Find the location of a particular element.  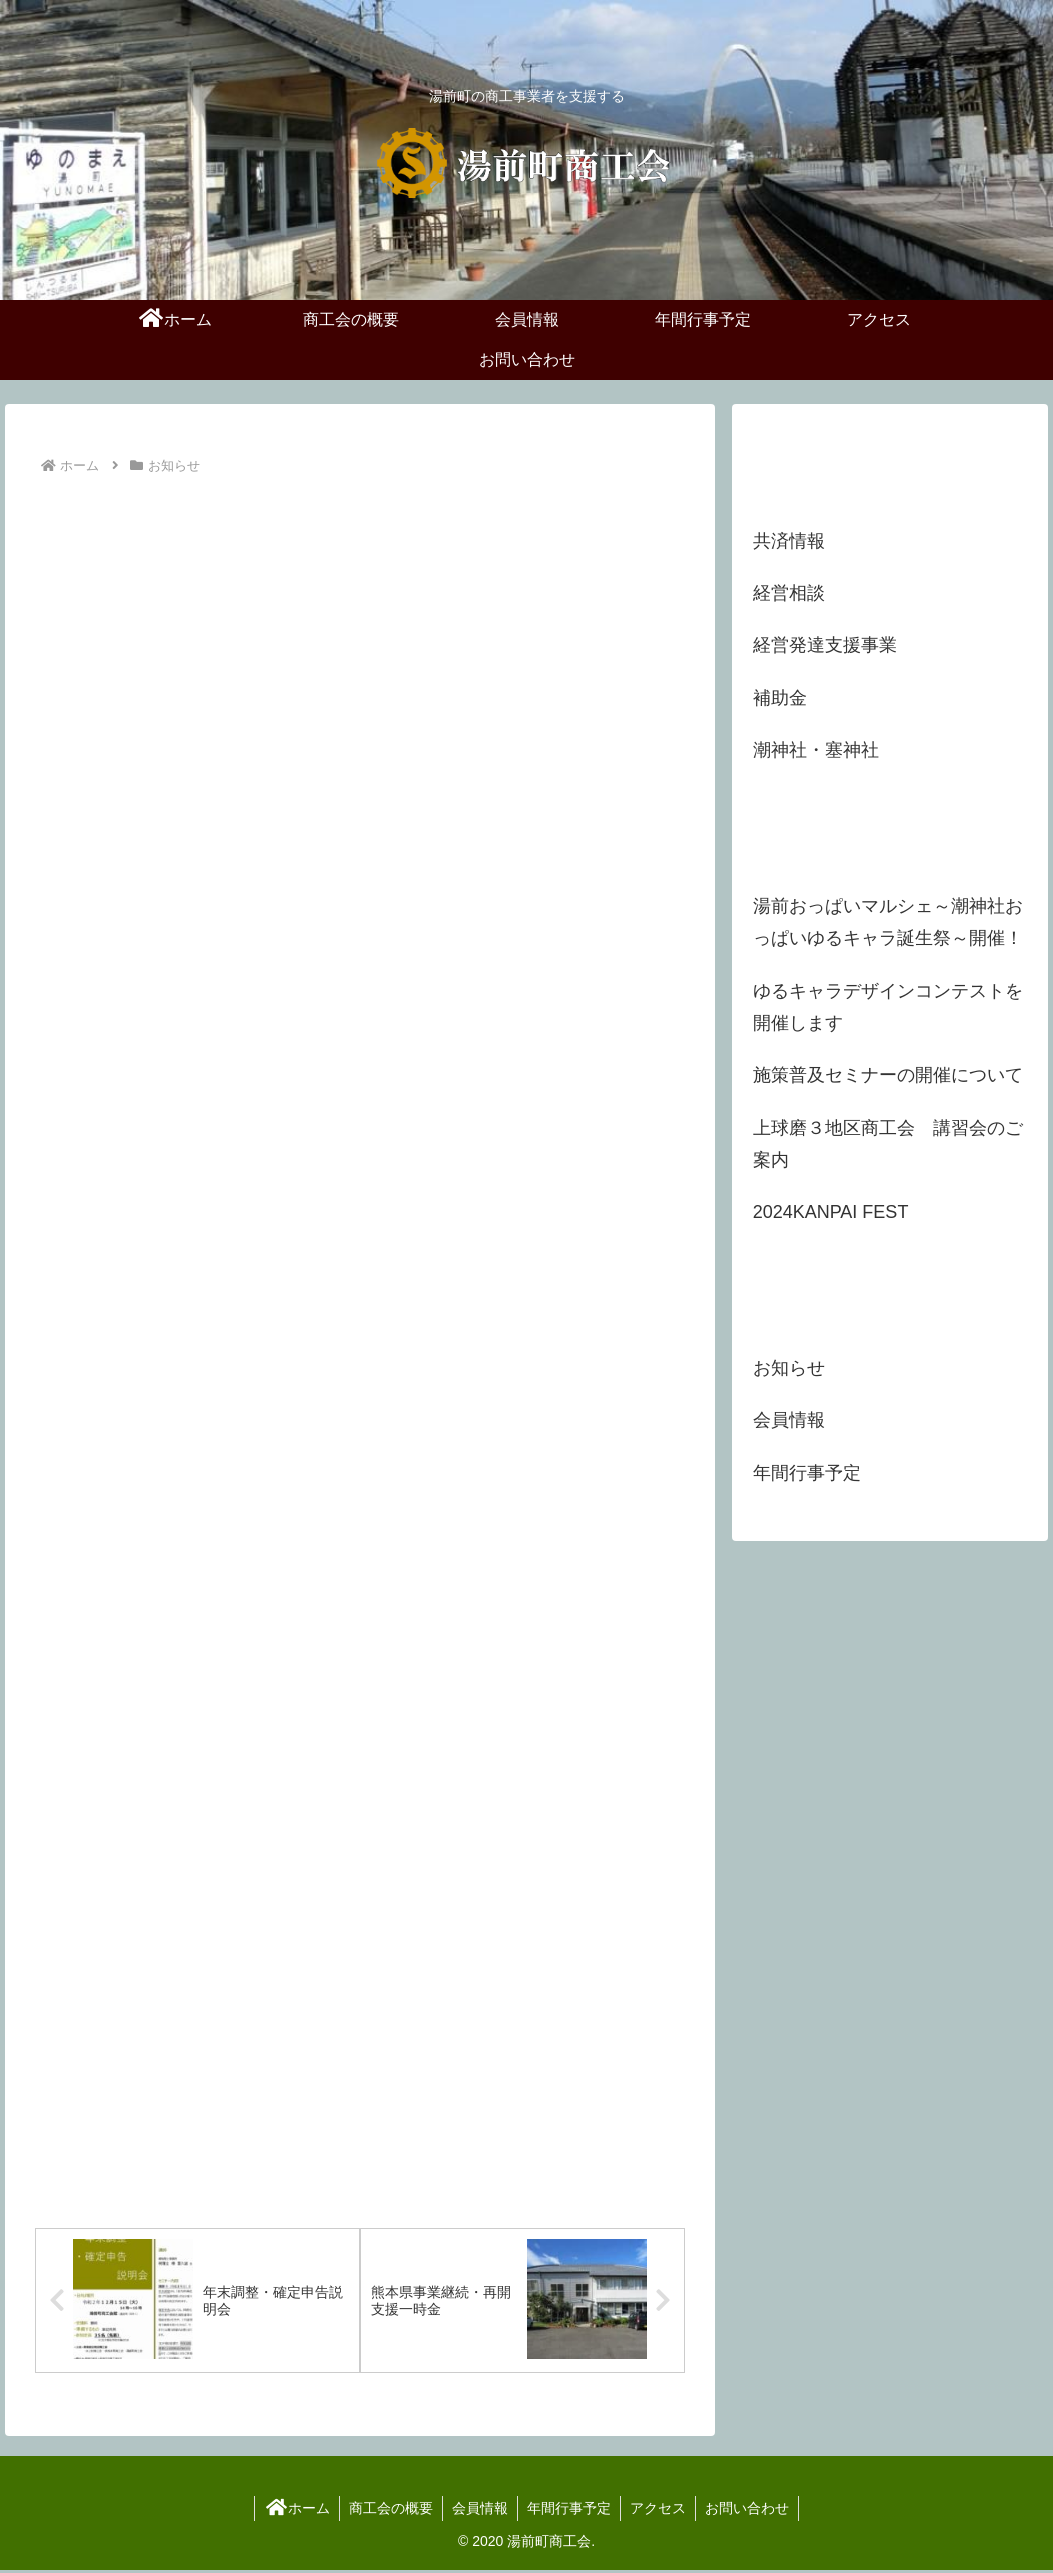

湯前おっぱいマルシェ～潮神社おっぱいゆるキャラ誕生祭～開催！ is located at coordinates (888, 922).